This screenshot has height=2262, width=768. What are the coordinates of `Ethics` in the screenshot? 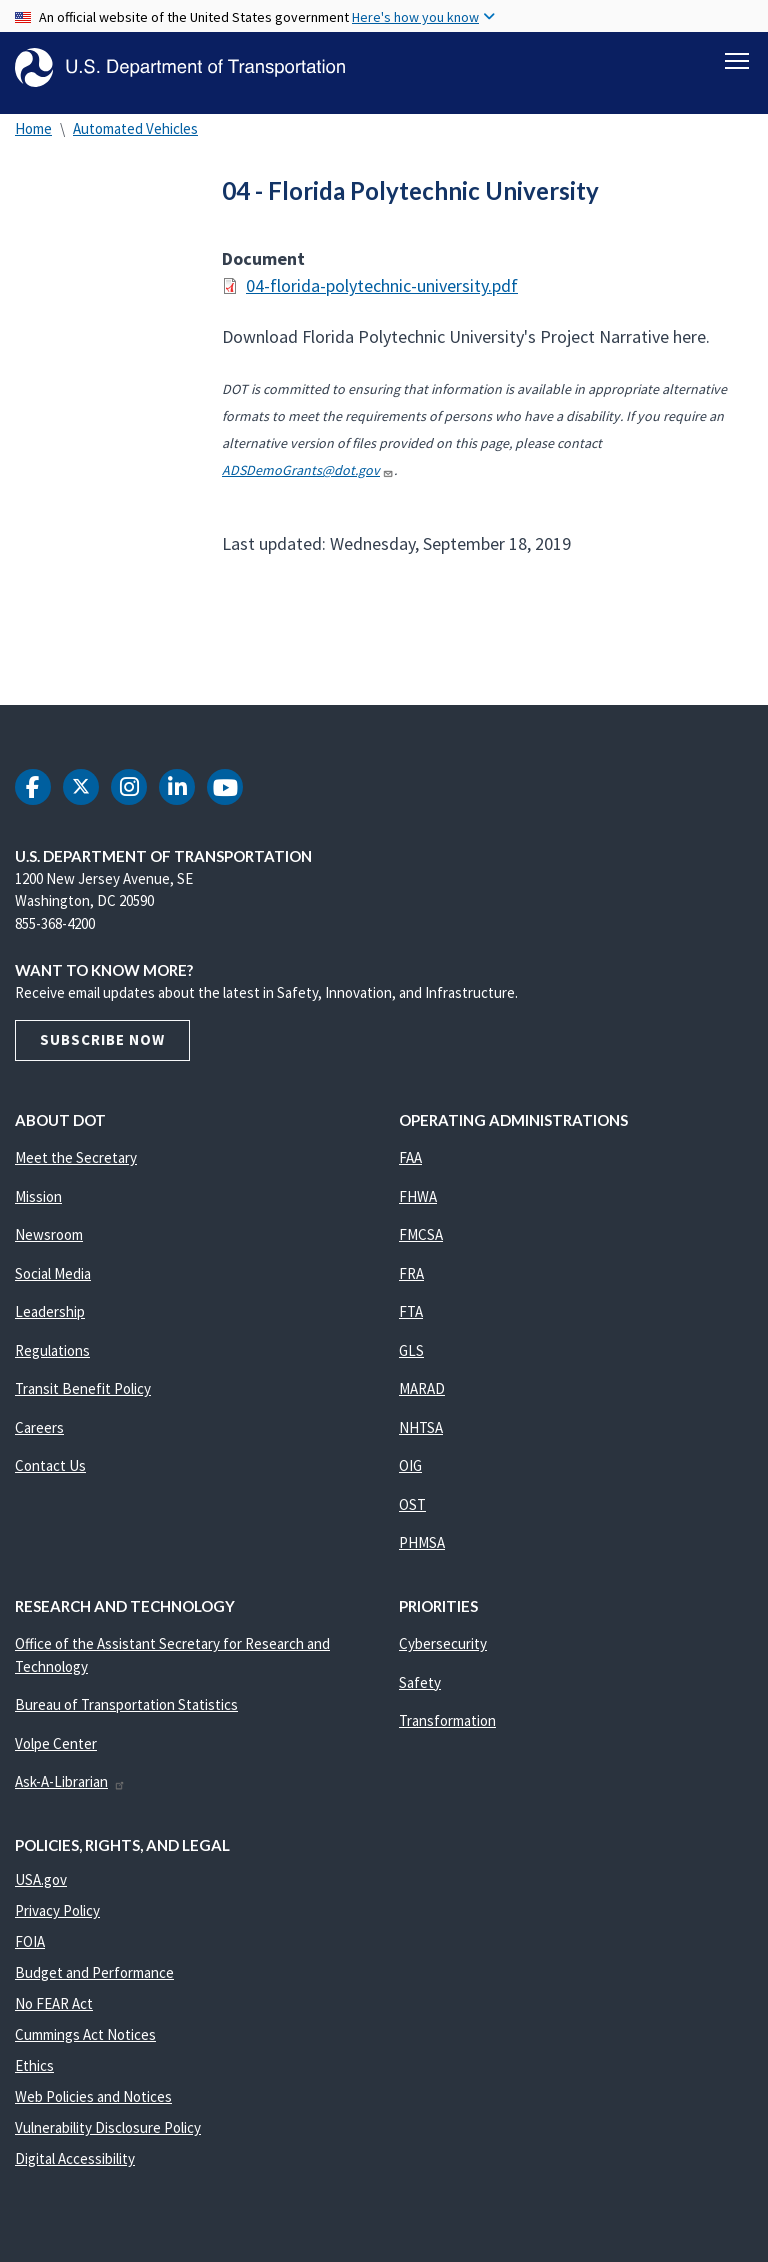 It's located at (34, 2065).